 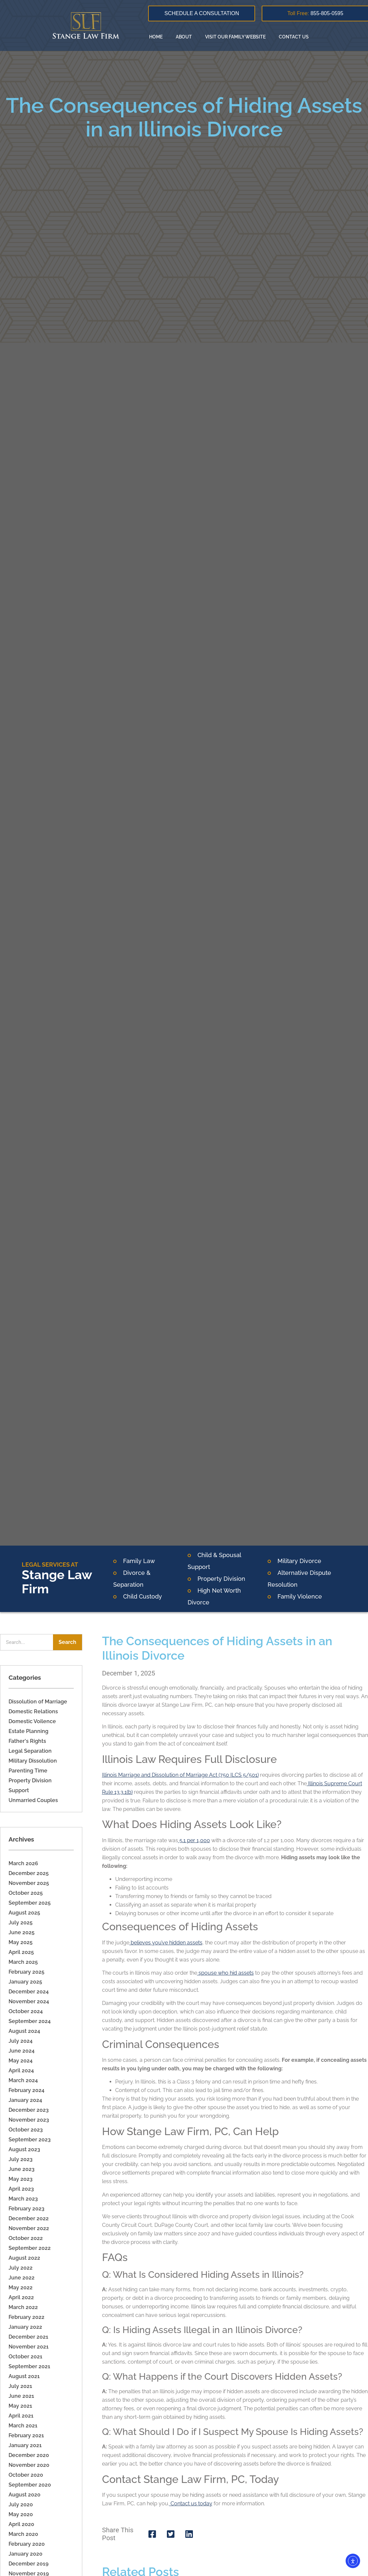 I want to click on February 2021, so click(x=26, y=2435).